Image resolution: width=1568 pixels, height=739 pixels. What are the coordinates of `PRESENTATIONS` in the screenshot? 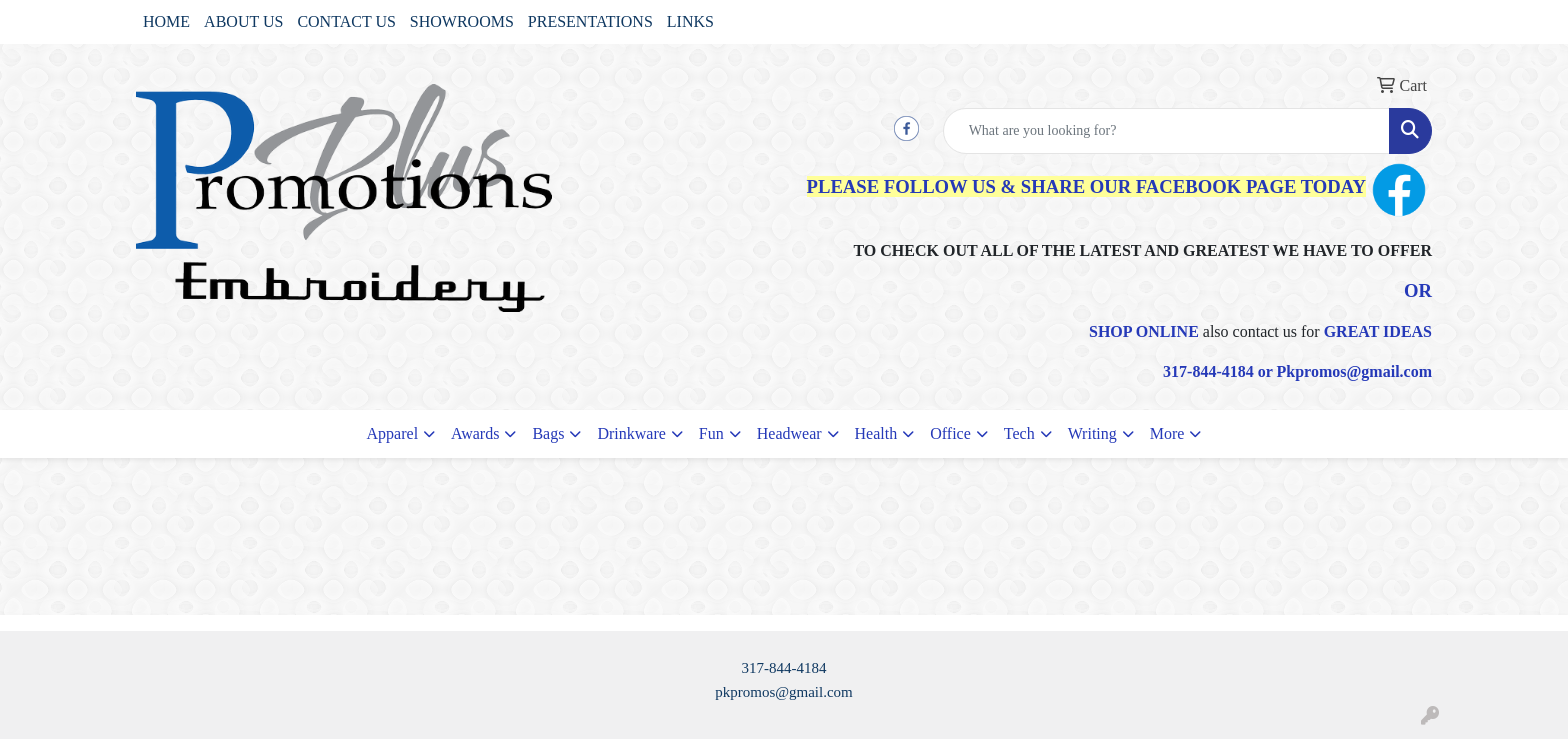 It's located at (590, 21).